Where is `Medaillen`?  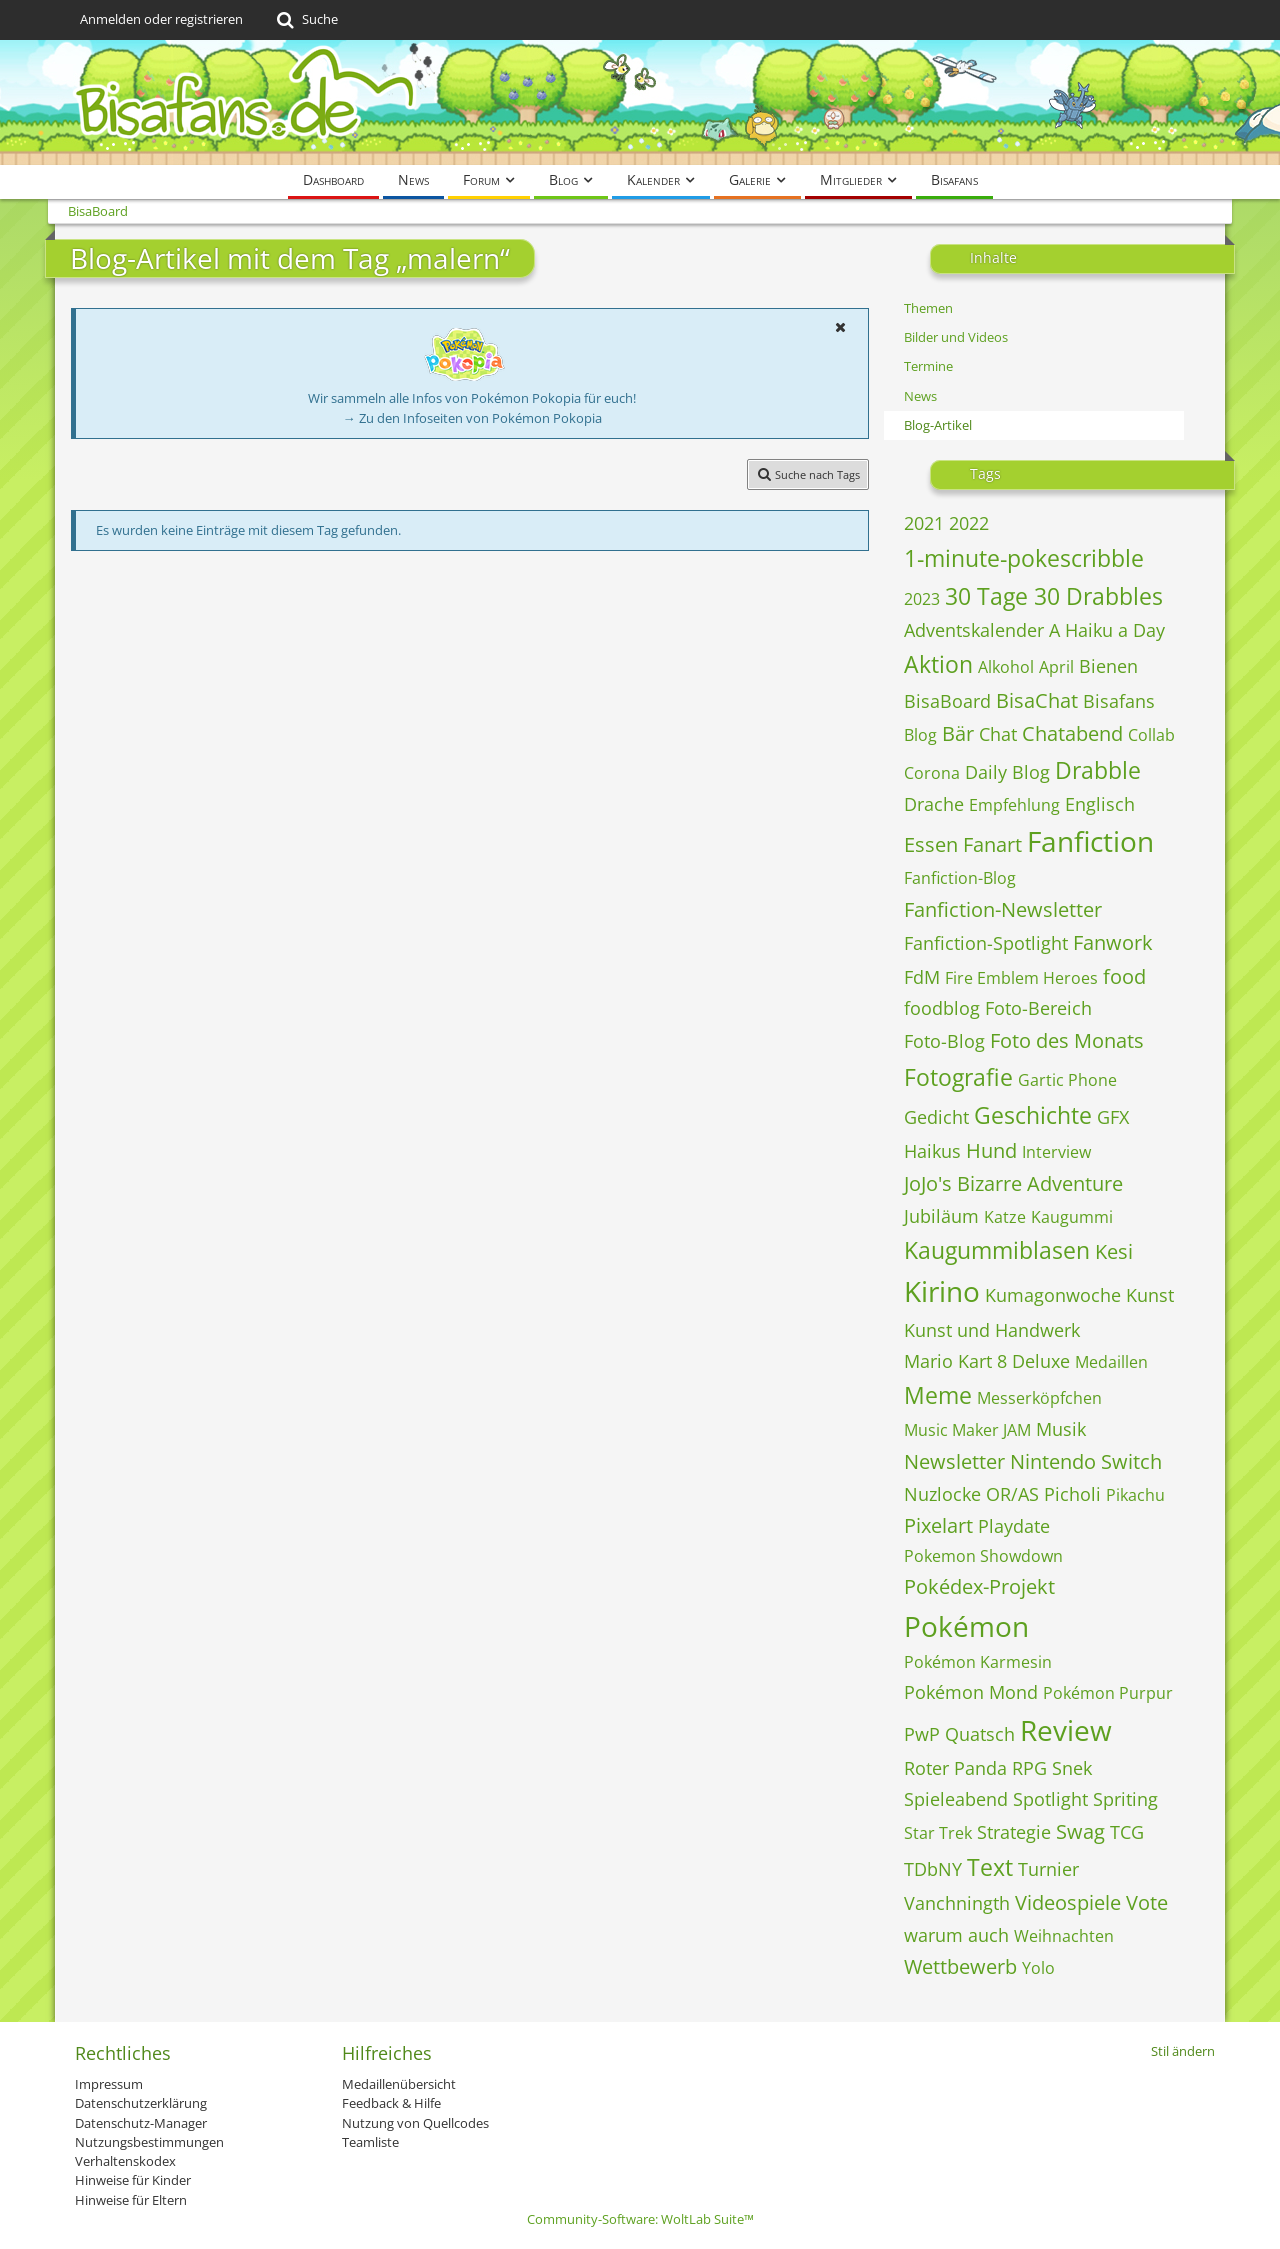
Medaillen is located at coordinates (1111, 1362).